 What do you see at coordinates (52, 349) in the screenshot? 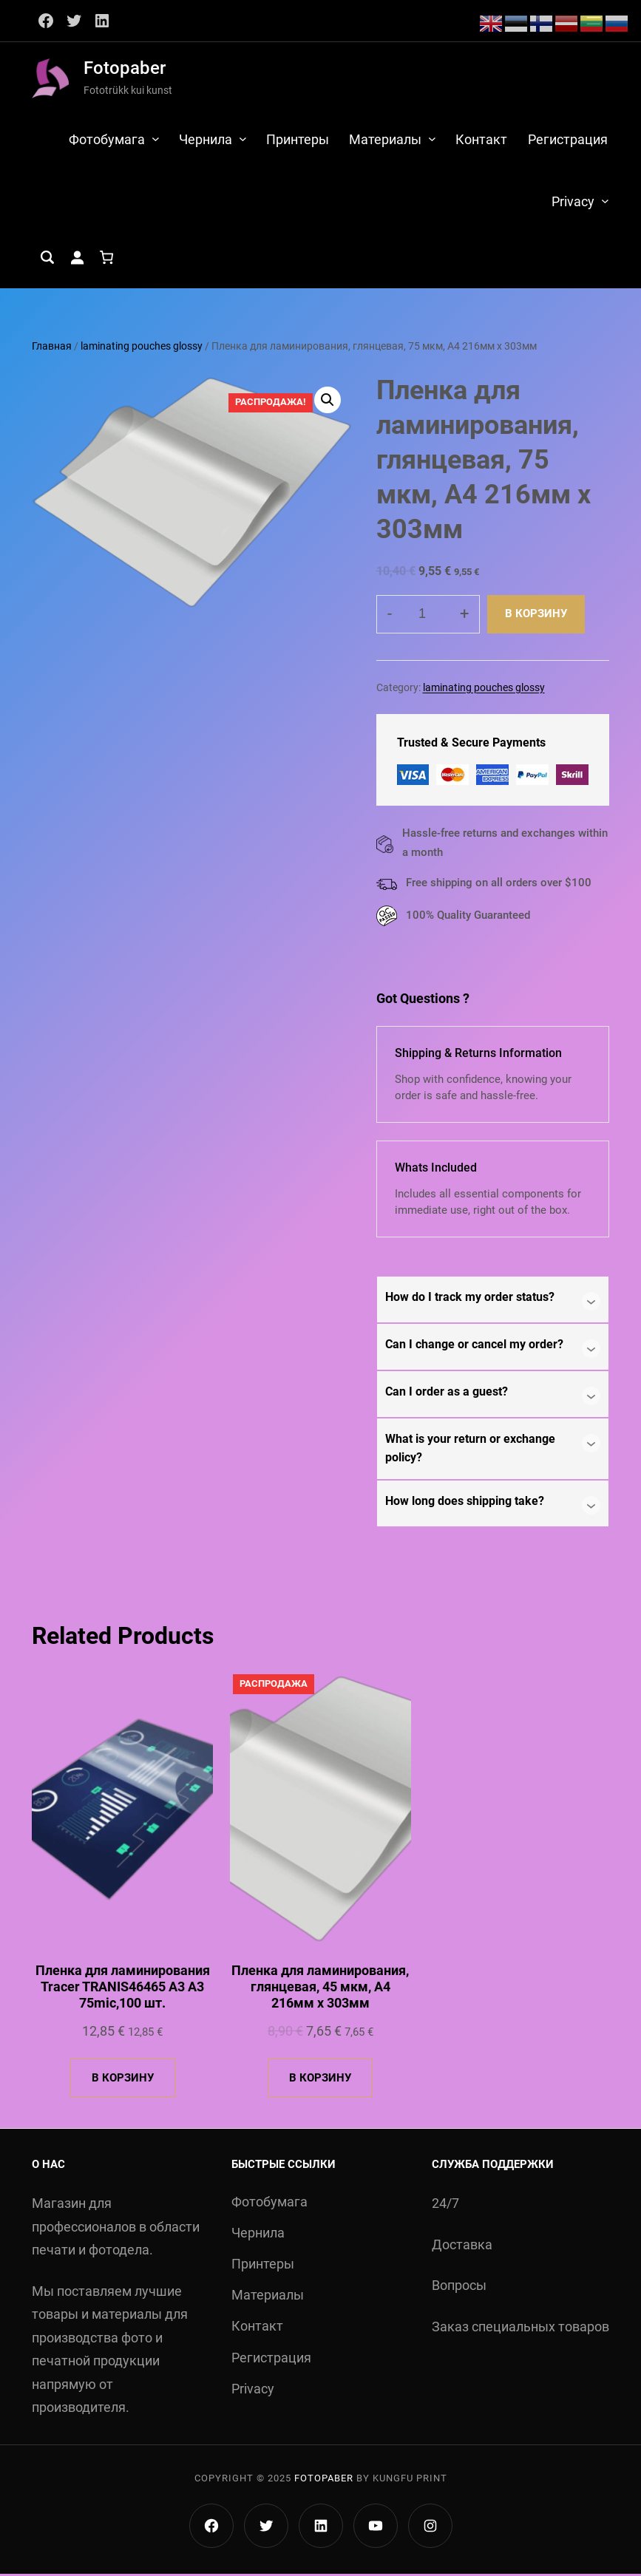
I see `Главная` at bounding box center [52, 349].